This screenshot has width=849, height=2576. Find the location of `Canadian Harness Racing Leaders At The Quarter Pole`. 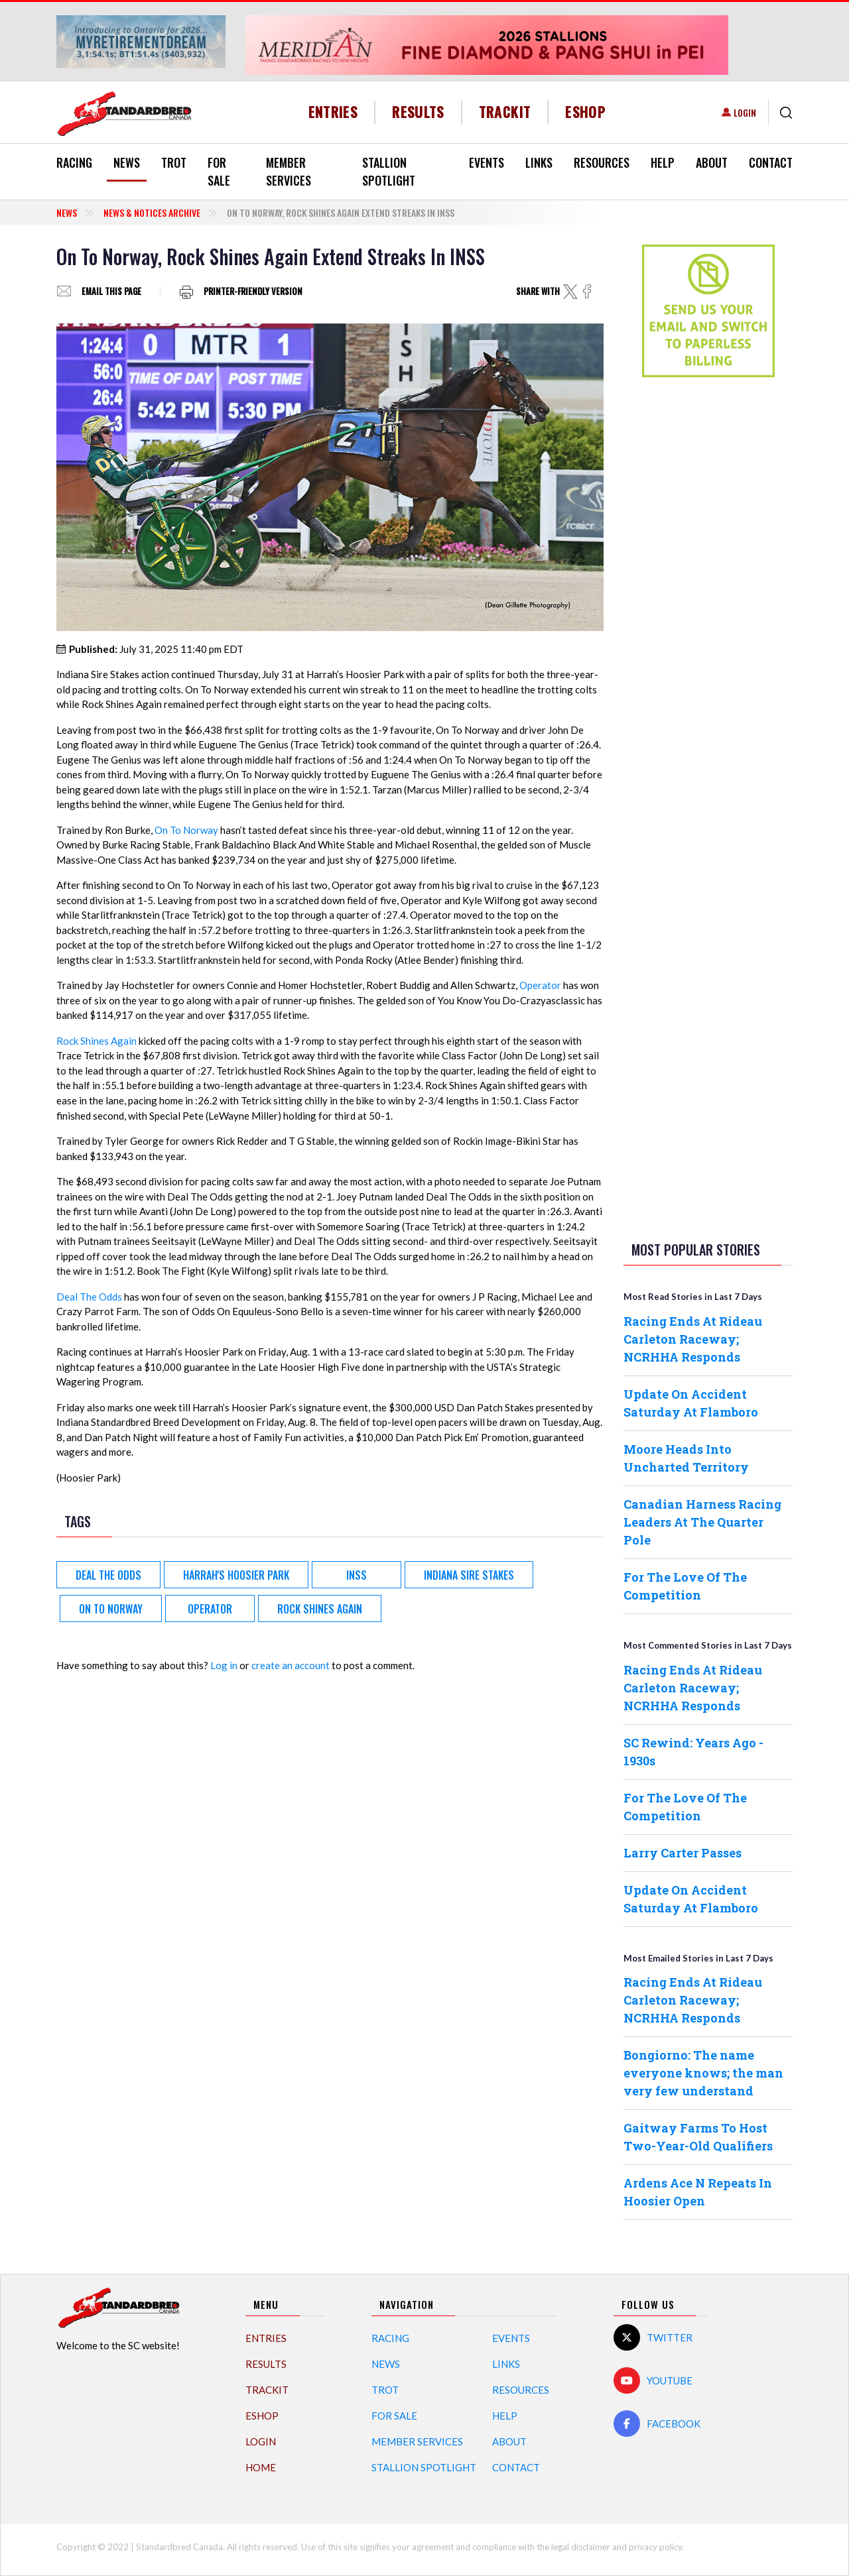

Canadian Harness Racing Leaders At The Quarter Pole is located at coordinates (702, 1522).